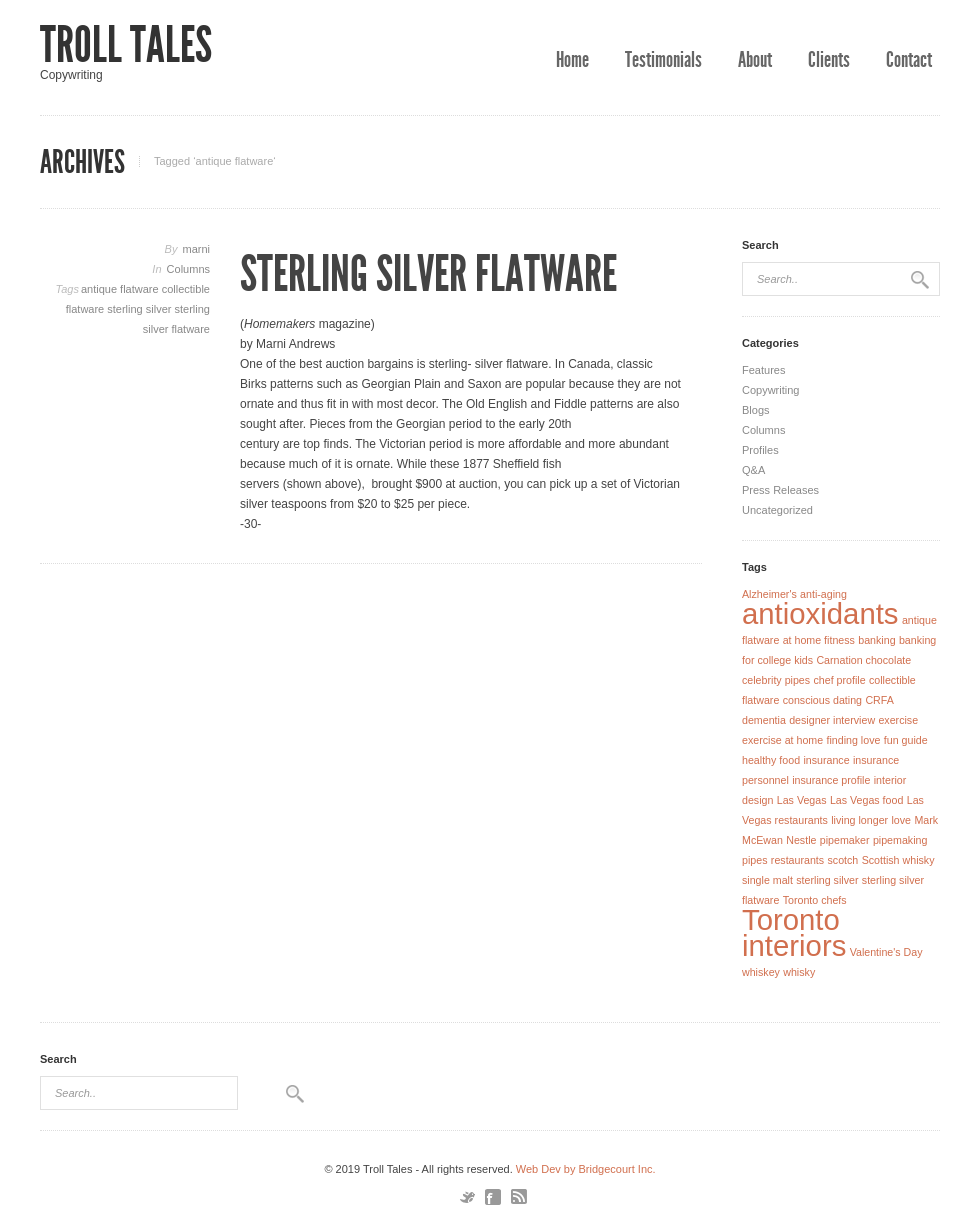 The width and height of the screenshot is (980, 1231). What do you see at coordinates (771, 760) in the screenshot?
I see `healthy food [healthy food (1 item)]` at bounding box center [771, 760].